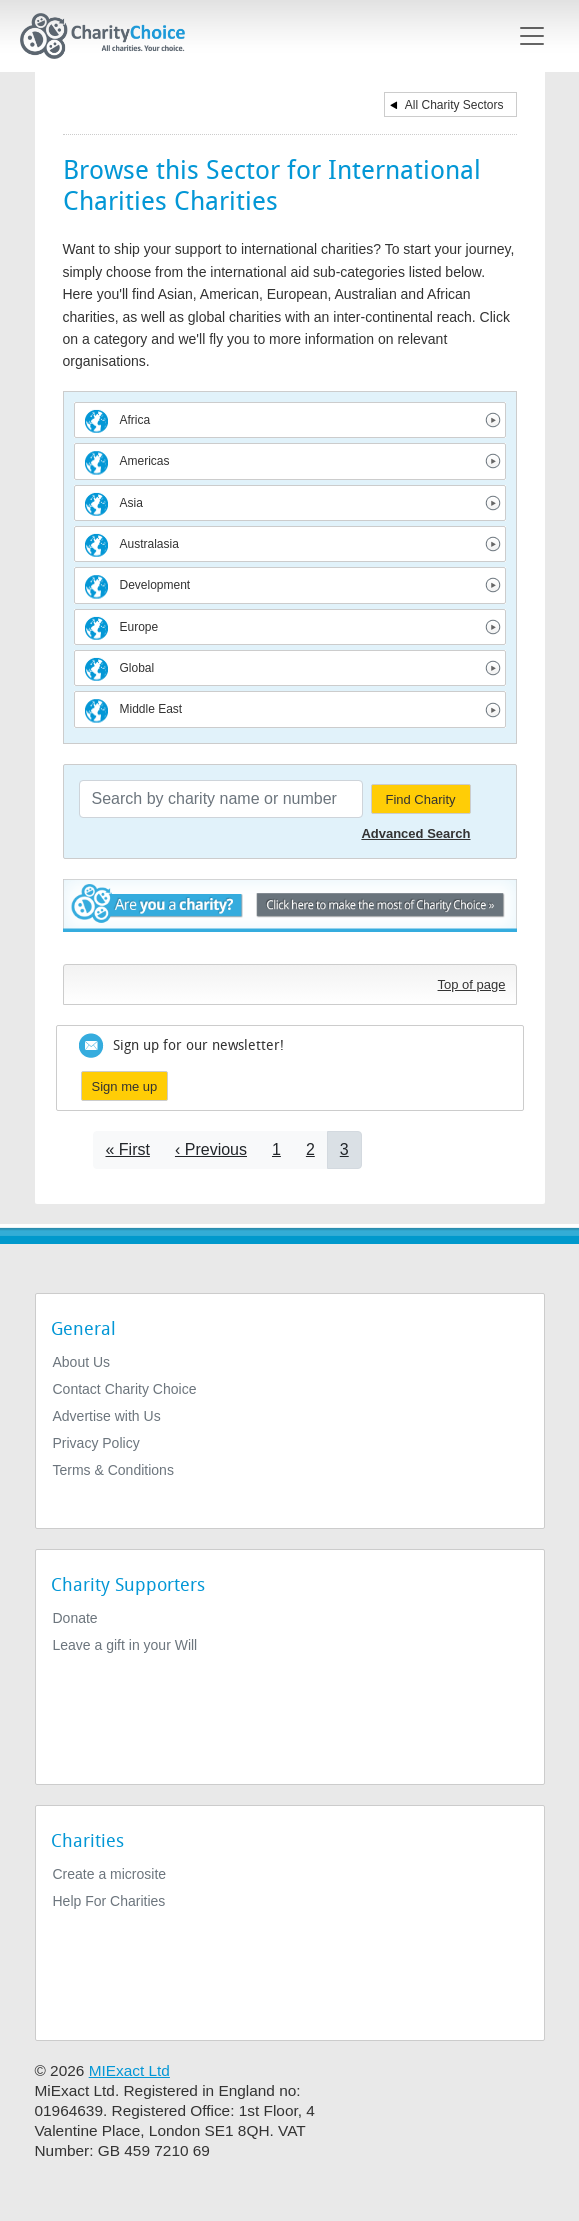 The image size is (579, 2221). What do you see at coordinates (96, 1443) in the screenshot?
I see `Privacy Policy` at bounding box center [96, 1443].